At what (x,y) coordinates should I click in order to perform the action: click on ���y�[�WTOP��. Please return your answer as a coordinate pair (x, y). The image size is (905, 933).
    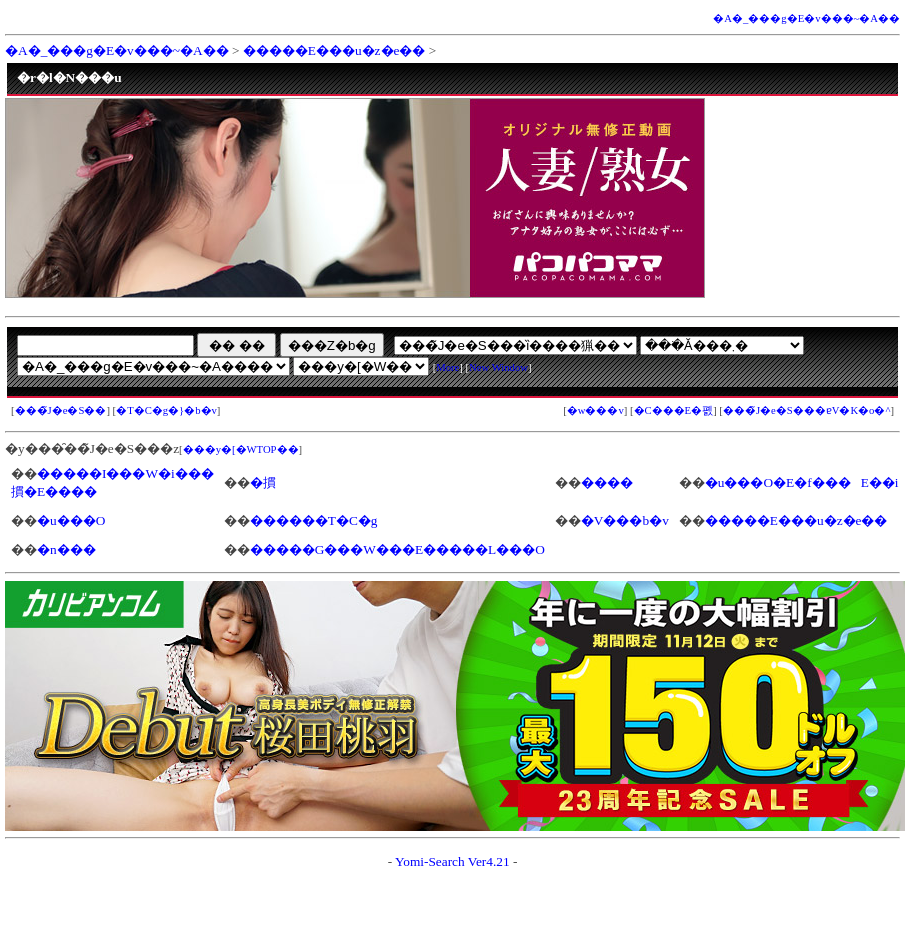
    Looking at the image, I should click on (241, 449).